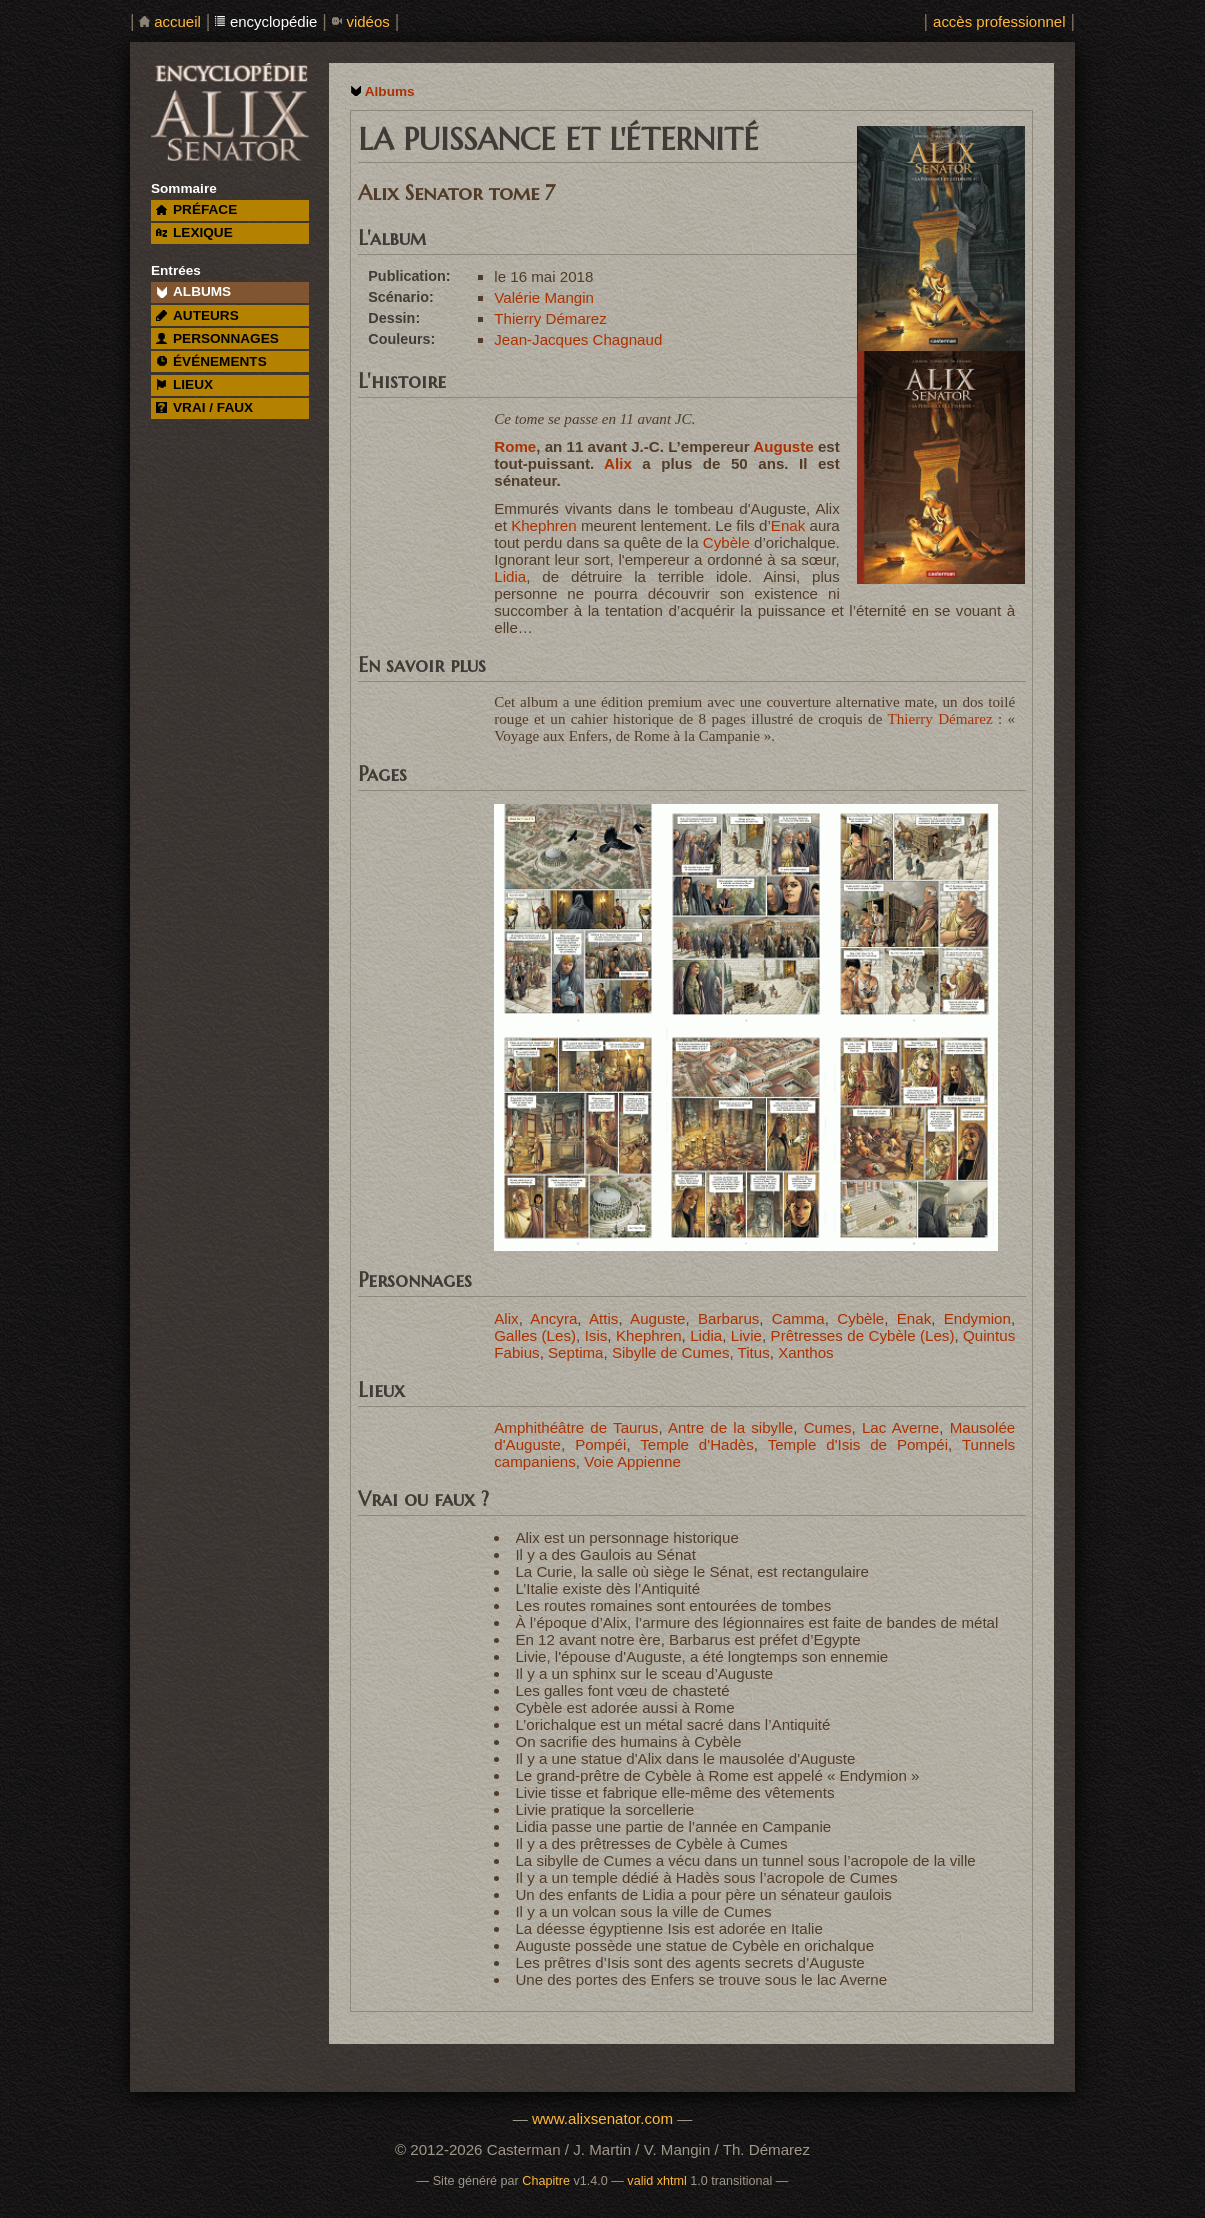 The image size is (1205, 2218). Describe the element at coordinates (197, 315) in the screenshot. I see `auteurs` at that location.